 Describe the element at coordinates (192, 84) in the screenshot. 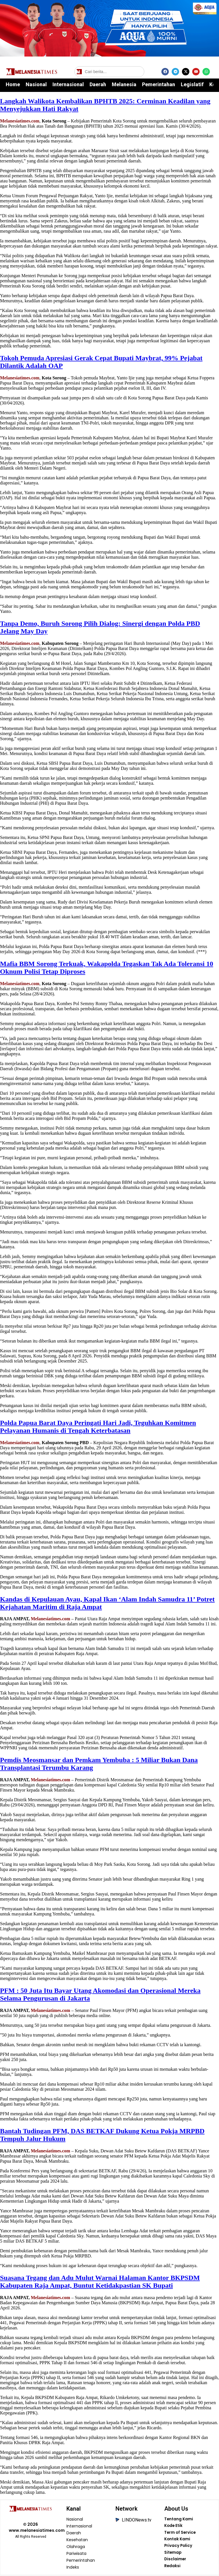

I see `Legislatif` at that location.